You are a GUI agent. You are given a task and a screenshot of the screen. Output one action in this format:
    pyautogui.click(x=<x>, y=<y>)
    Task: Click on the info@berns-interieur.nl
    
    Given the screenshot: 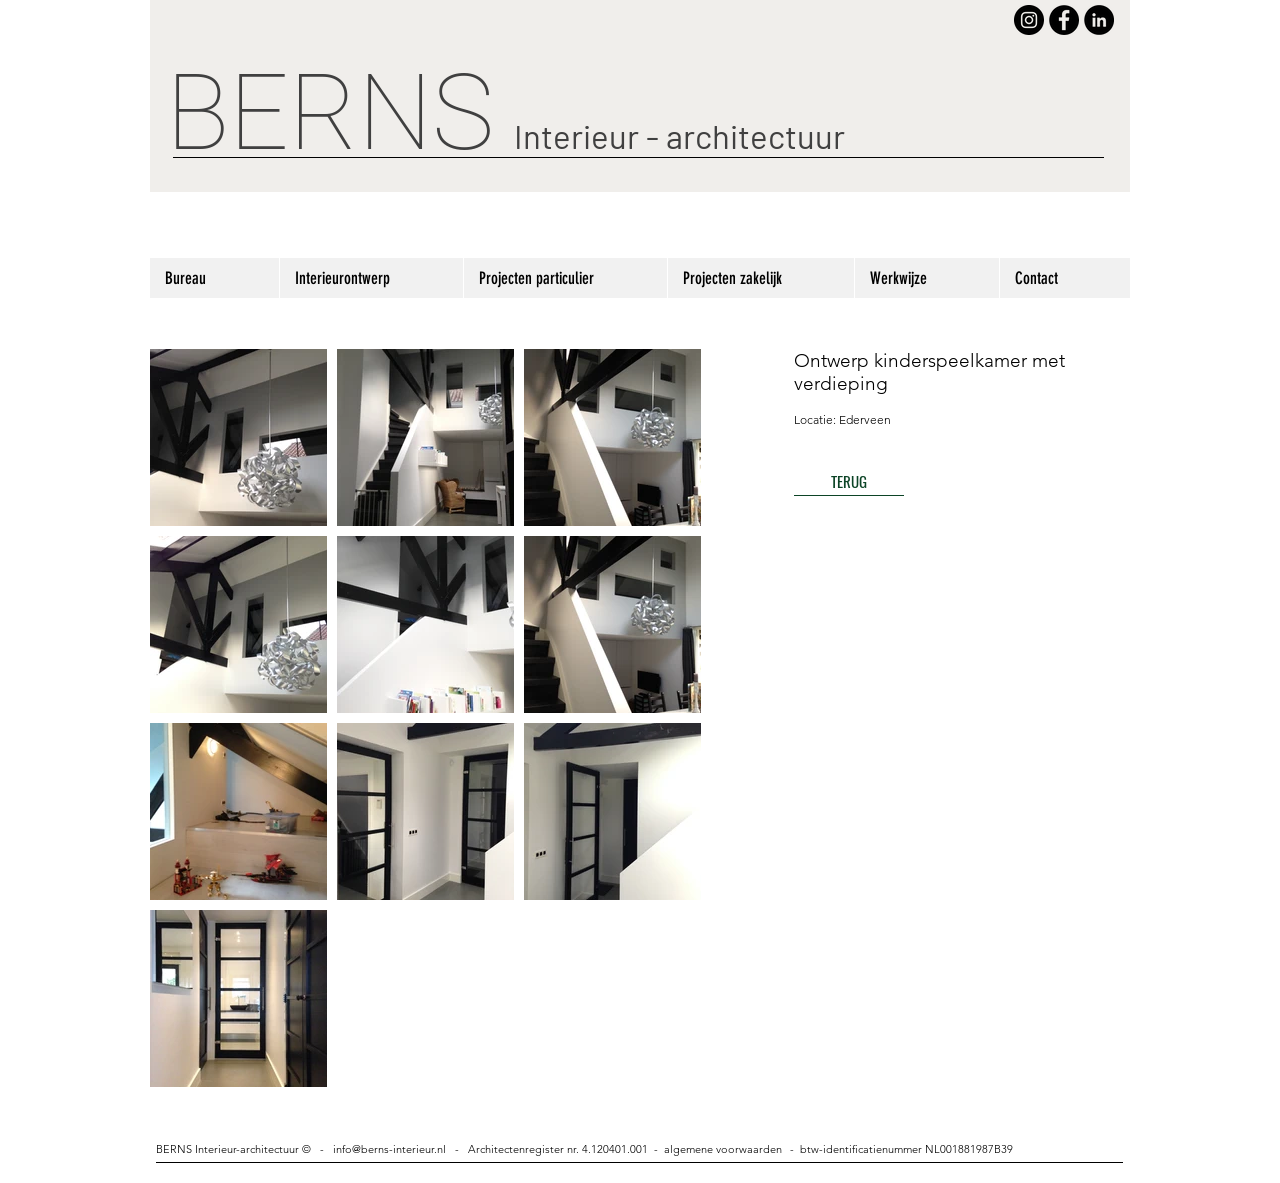 What is the action you would take?
    pyautogui.click(x=389, y=1149)
    